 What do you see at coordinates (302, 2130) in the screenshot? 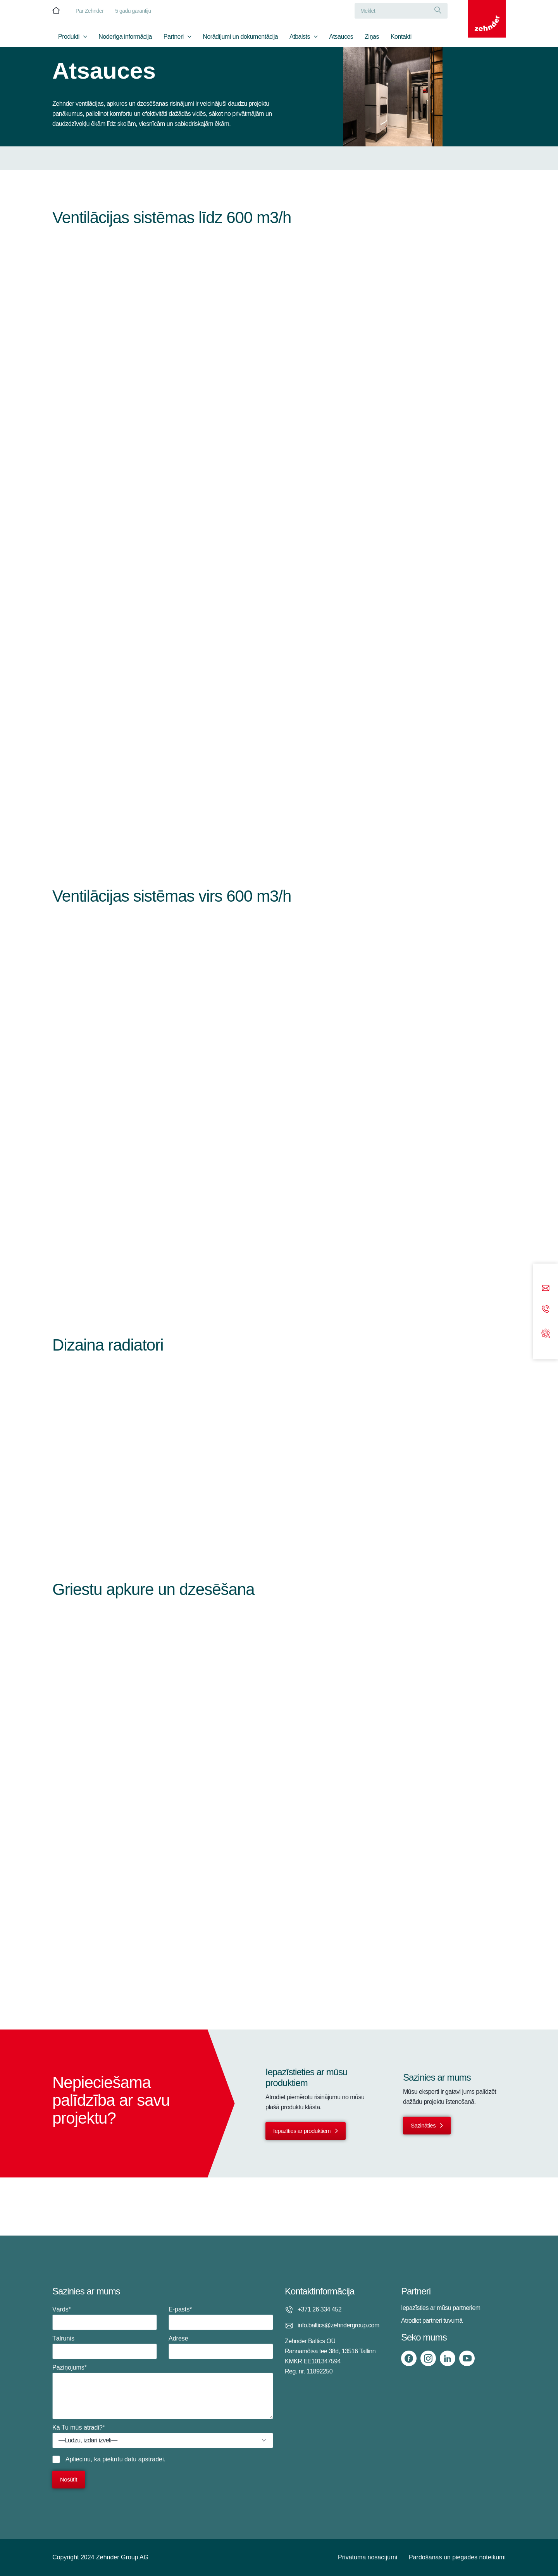
I see `Iepazīties ar produktiem` at bounding box center [302, 2130].